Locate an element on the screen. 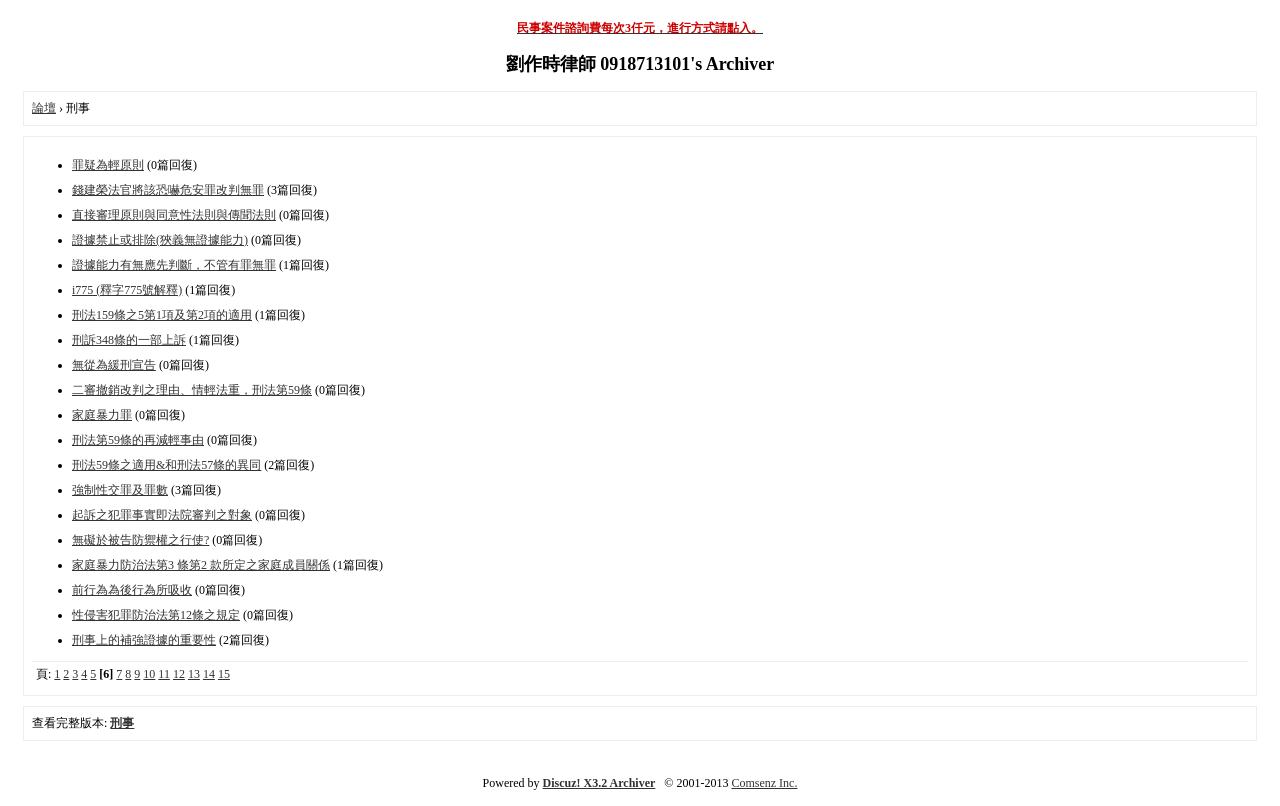 The width and height of the screenshot is (1280, 806). 刑法第59條的再減輕事由 is located at coordinates (138, 440).